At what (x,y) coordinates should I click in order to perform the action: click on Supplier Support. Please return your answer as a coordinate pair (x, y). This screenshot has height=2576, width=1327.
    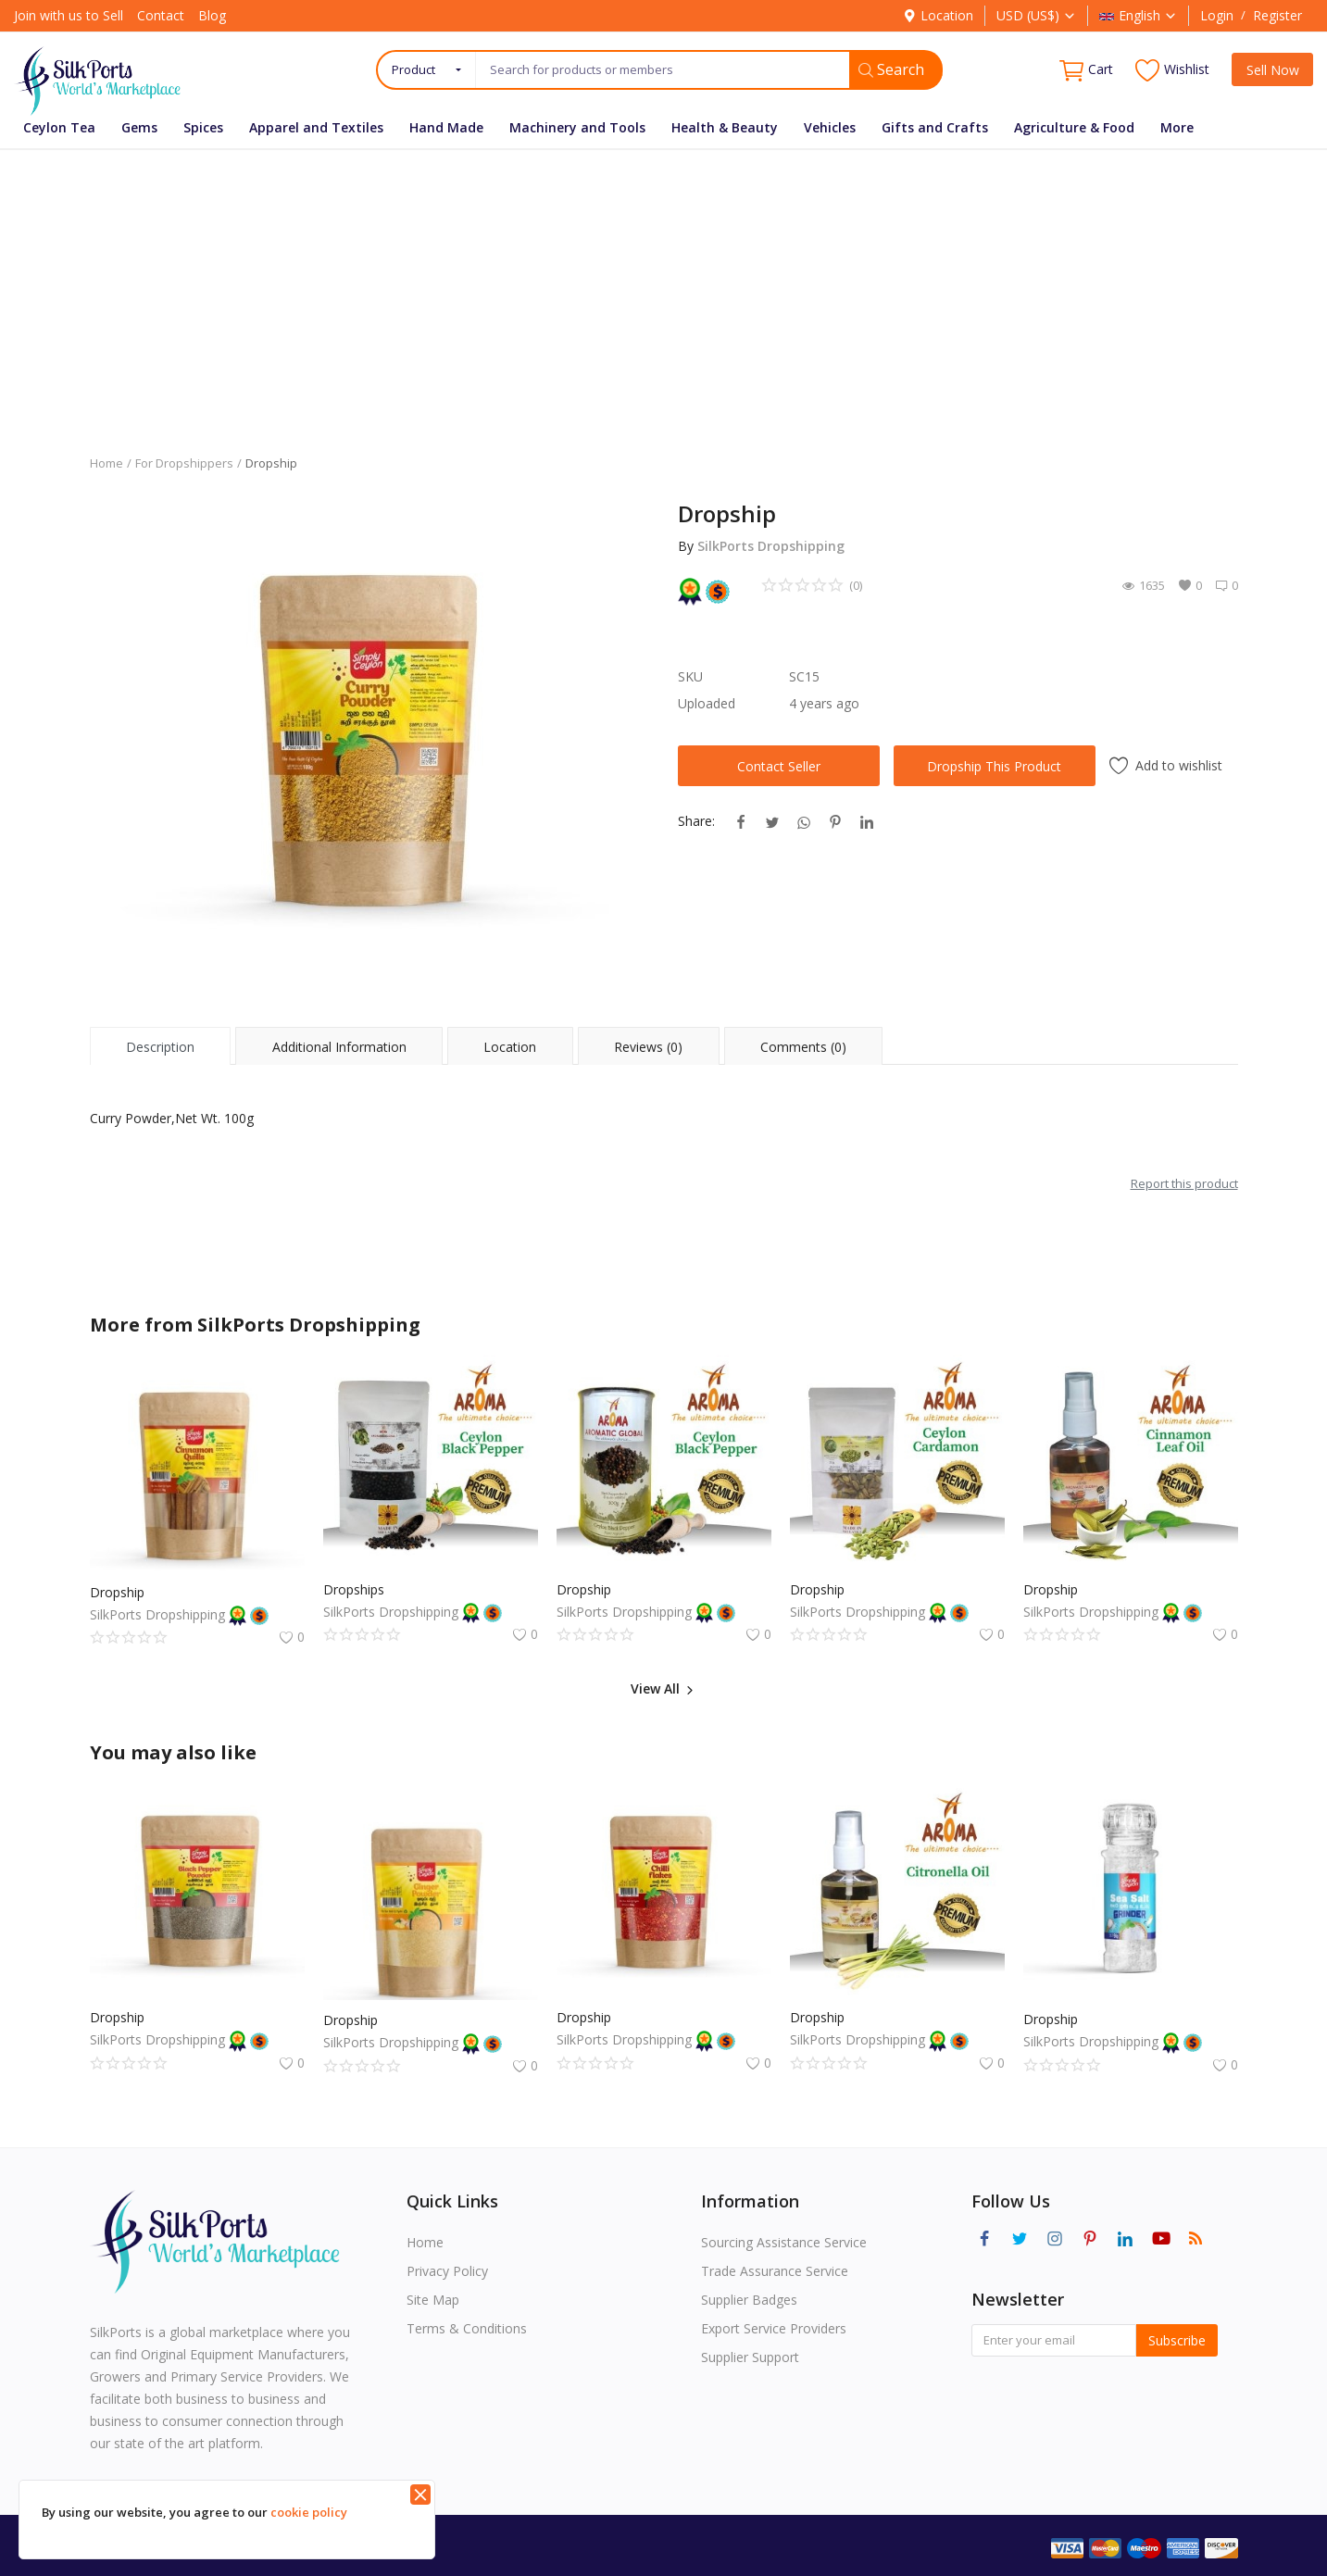
    Looking at the image, I should click on (750, 2357).